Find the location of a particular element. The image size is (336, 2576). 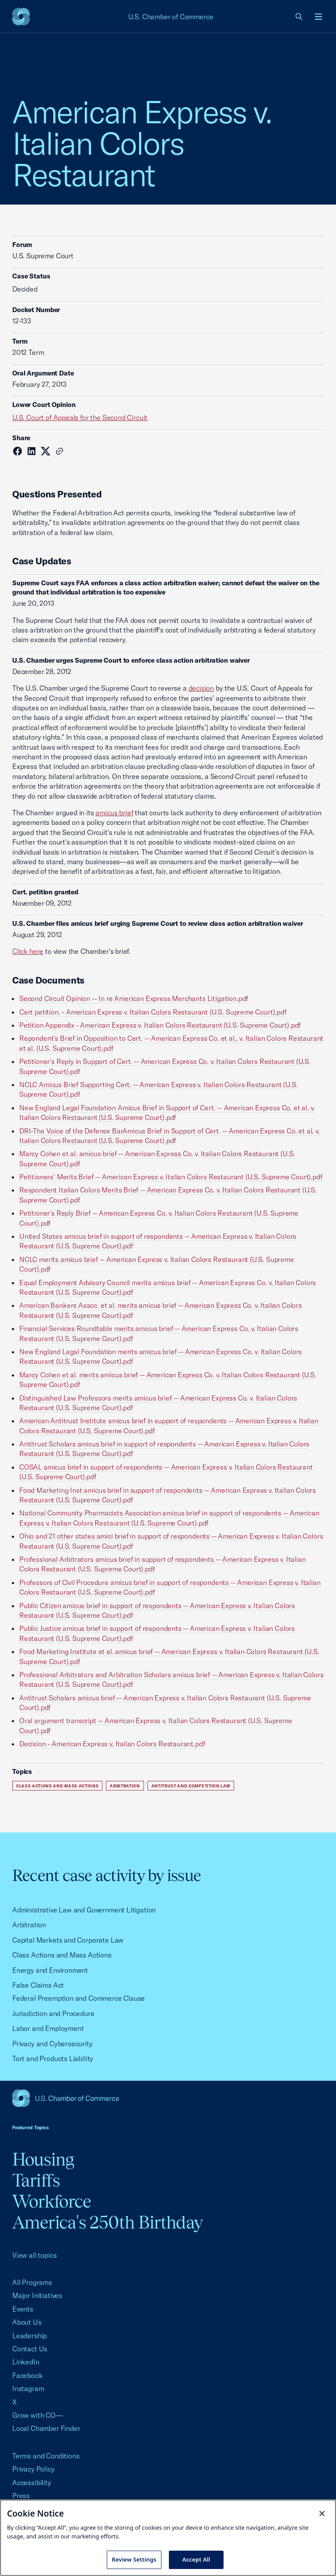

Housing is located at coordinates (43, 2159).